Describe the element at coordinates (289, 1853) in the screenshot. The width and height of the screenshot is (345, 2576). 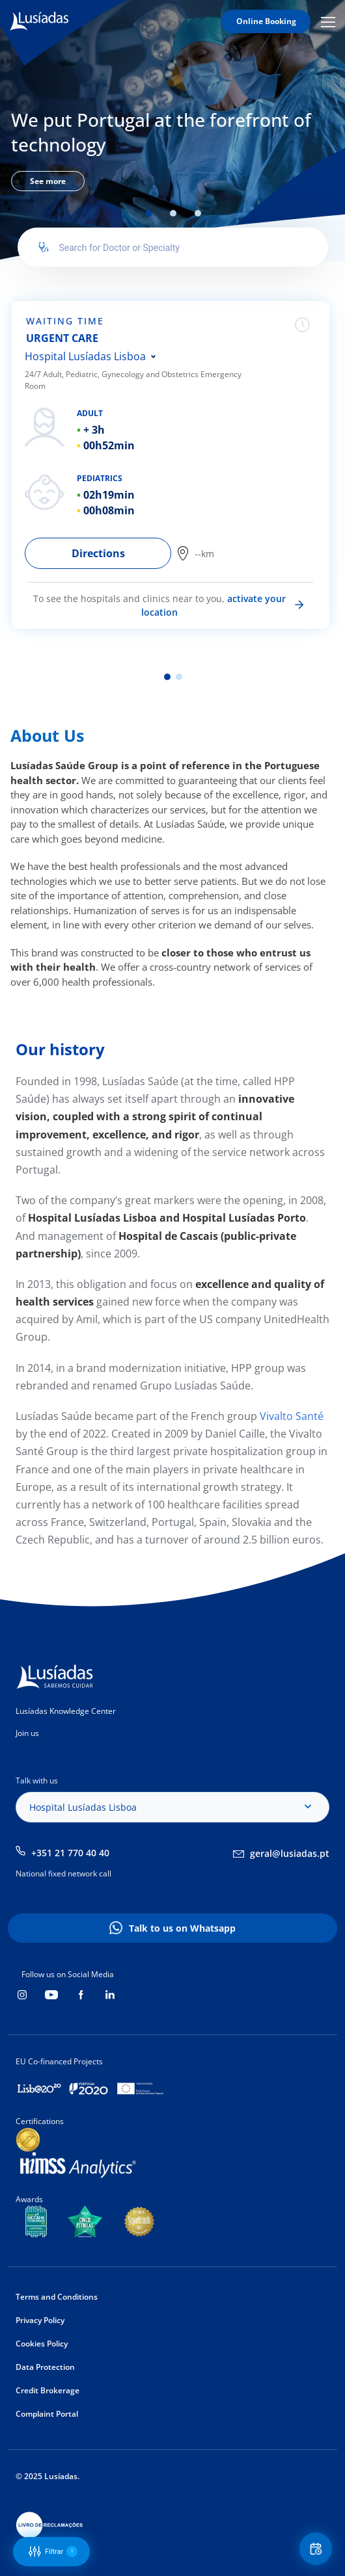
I see `geral@lusiadas.pt` at that location.